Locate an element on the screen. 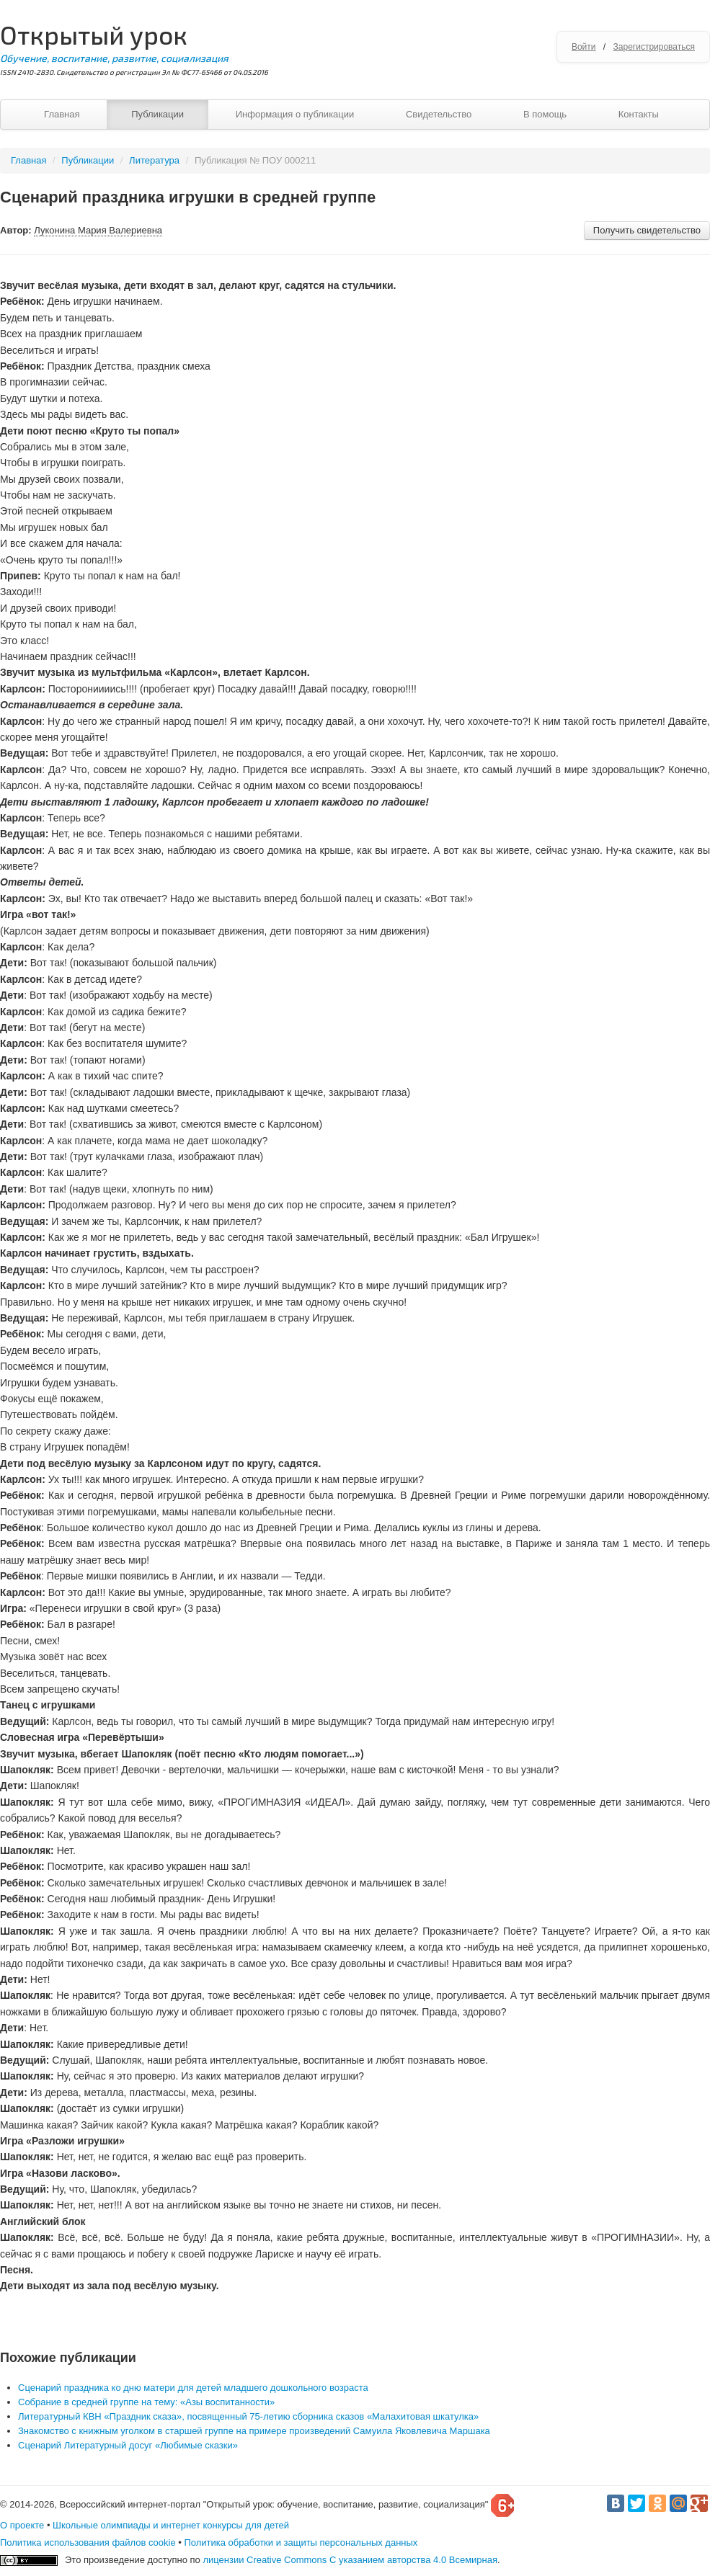 The width and height of the screenshot is (710, 2576). Публикации is located at coordinates (157, 114).